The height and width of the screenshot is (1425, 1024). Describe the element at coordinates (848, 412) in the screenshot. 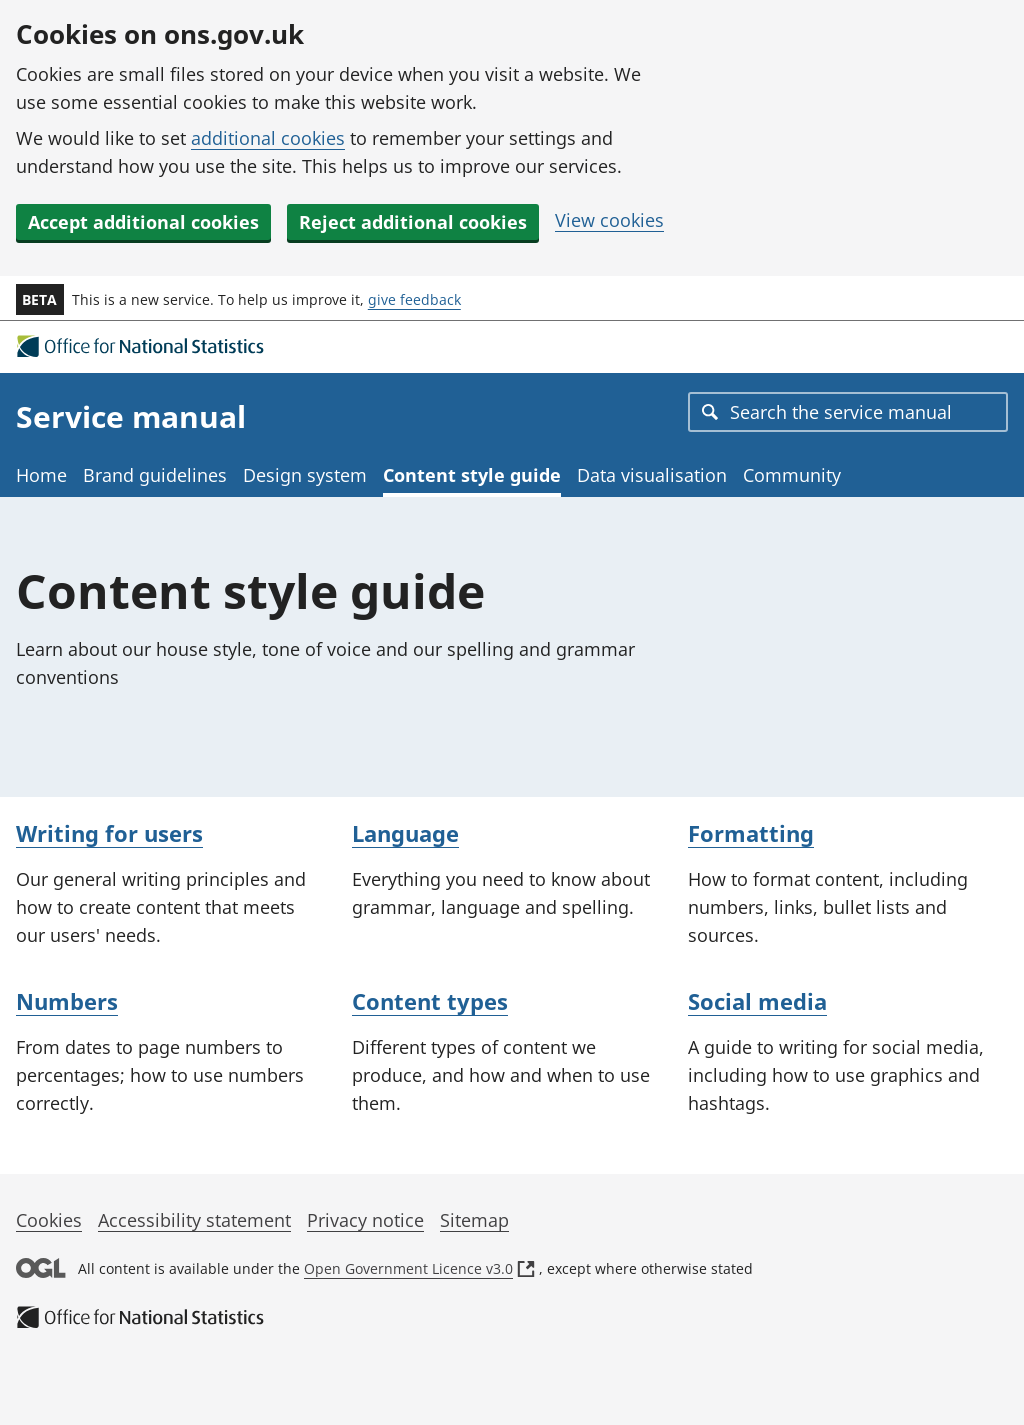

I see `[combobox]` at that location.